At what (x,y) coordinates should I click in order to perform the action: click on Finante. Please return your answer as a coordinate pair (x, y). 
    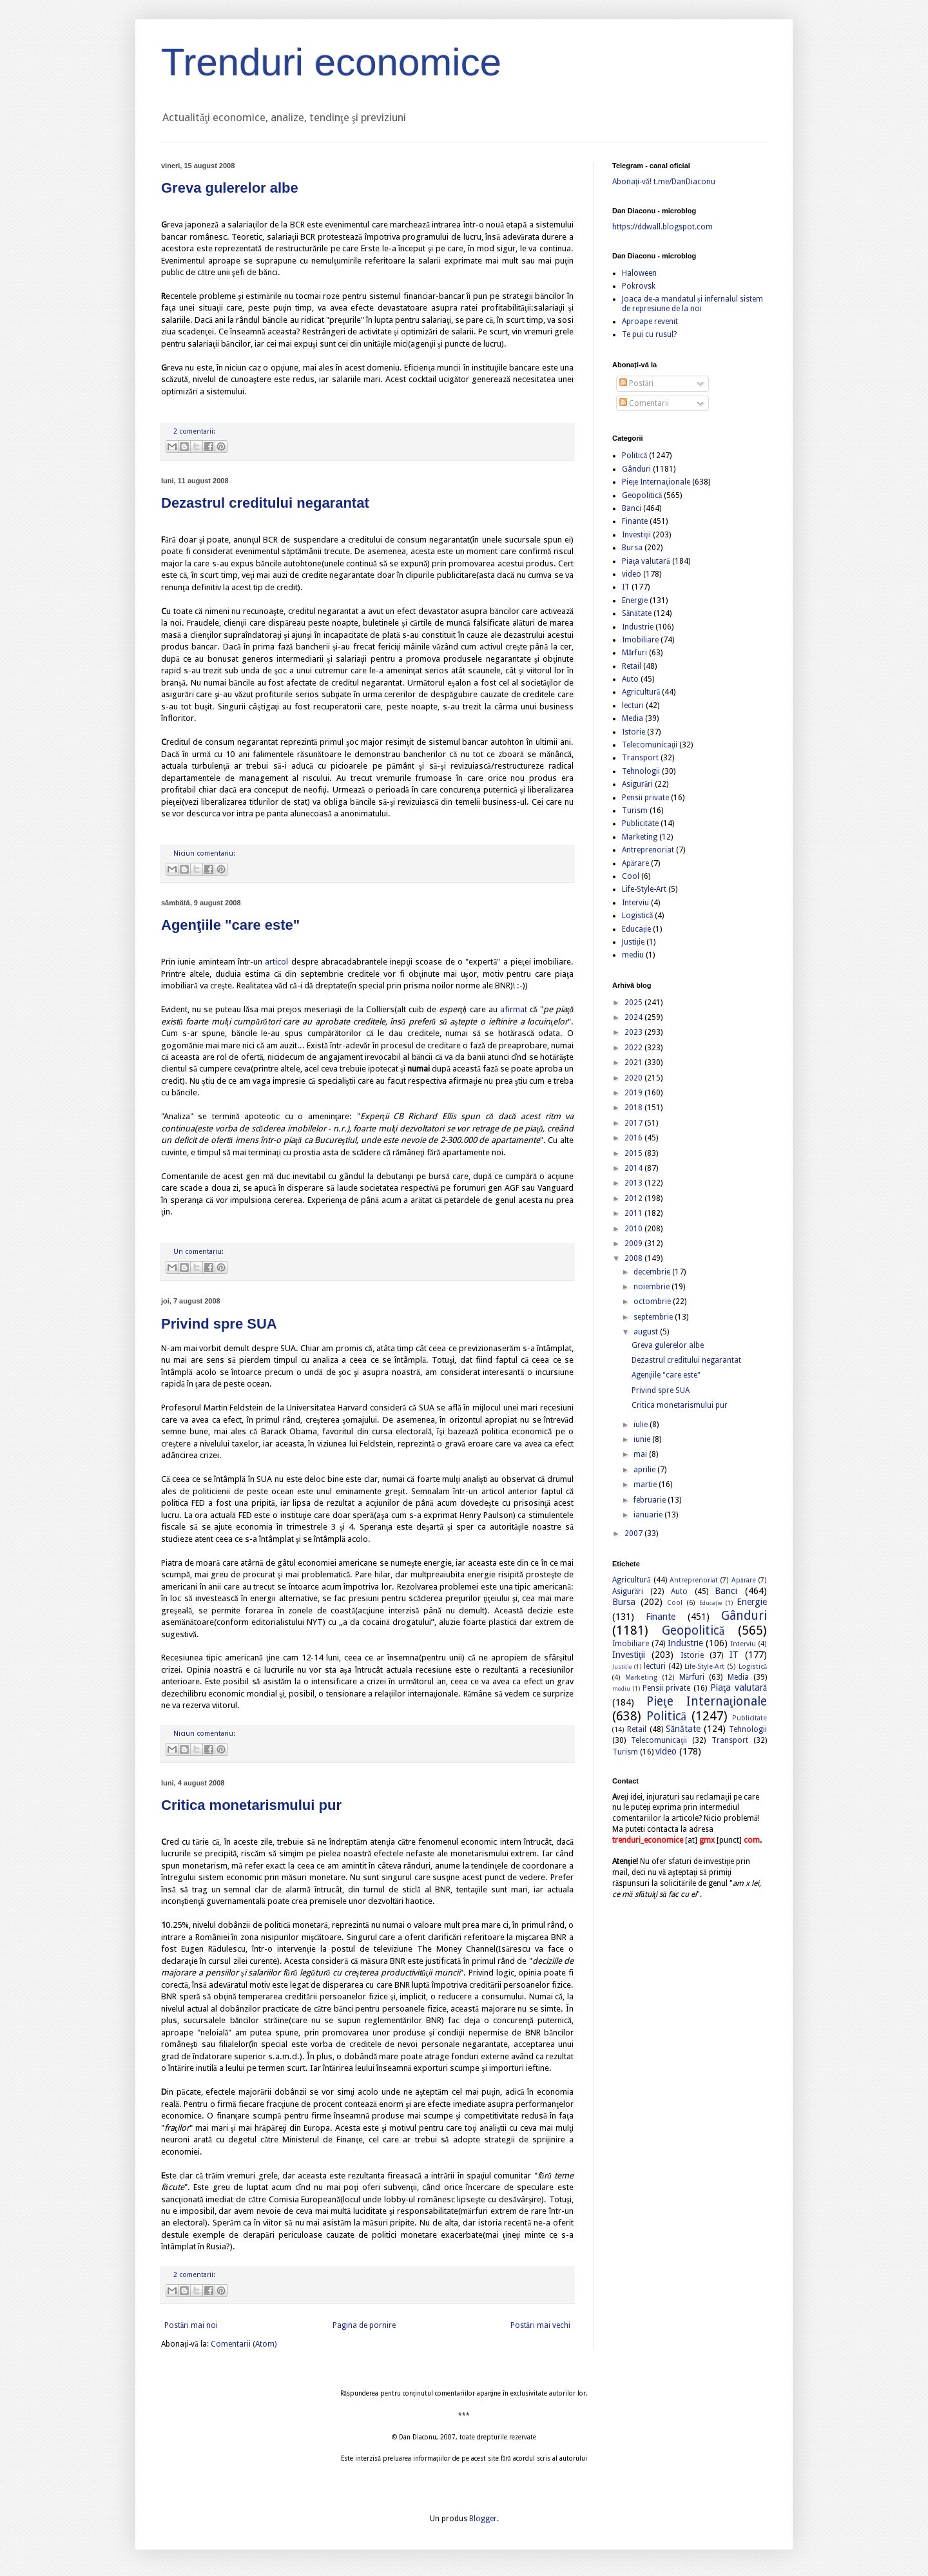
    Looking at the image, I should click on (635, 521).